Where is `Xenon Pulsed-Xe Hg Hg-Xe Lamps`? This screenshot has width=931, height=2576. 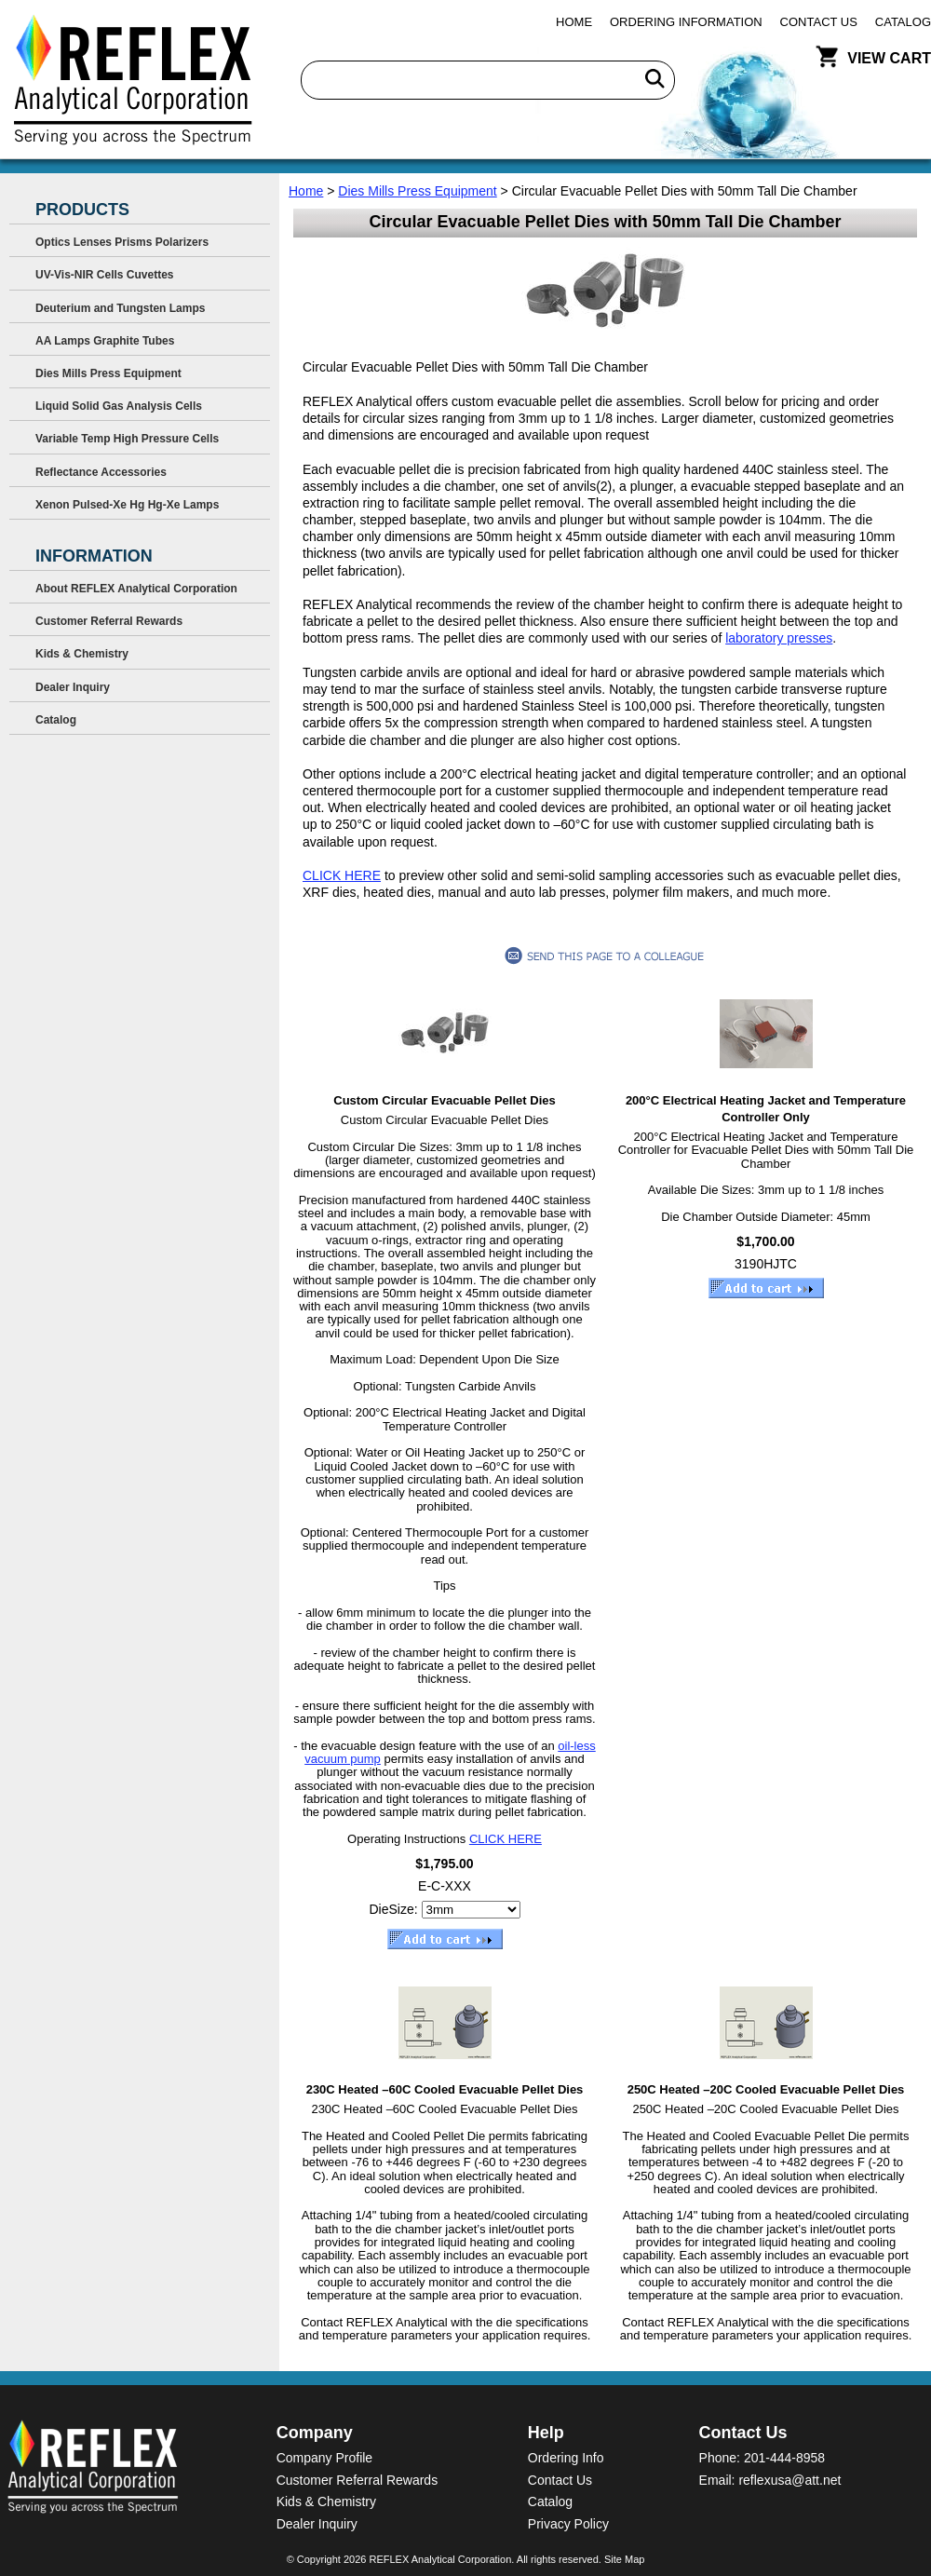
Xenon Pulsed-Xe Hg Hg-Xe Lamps is located at coordinates (127, 504).